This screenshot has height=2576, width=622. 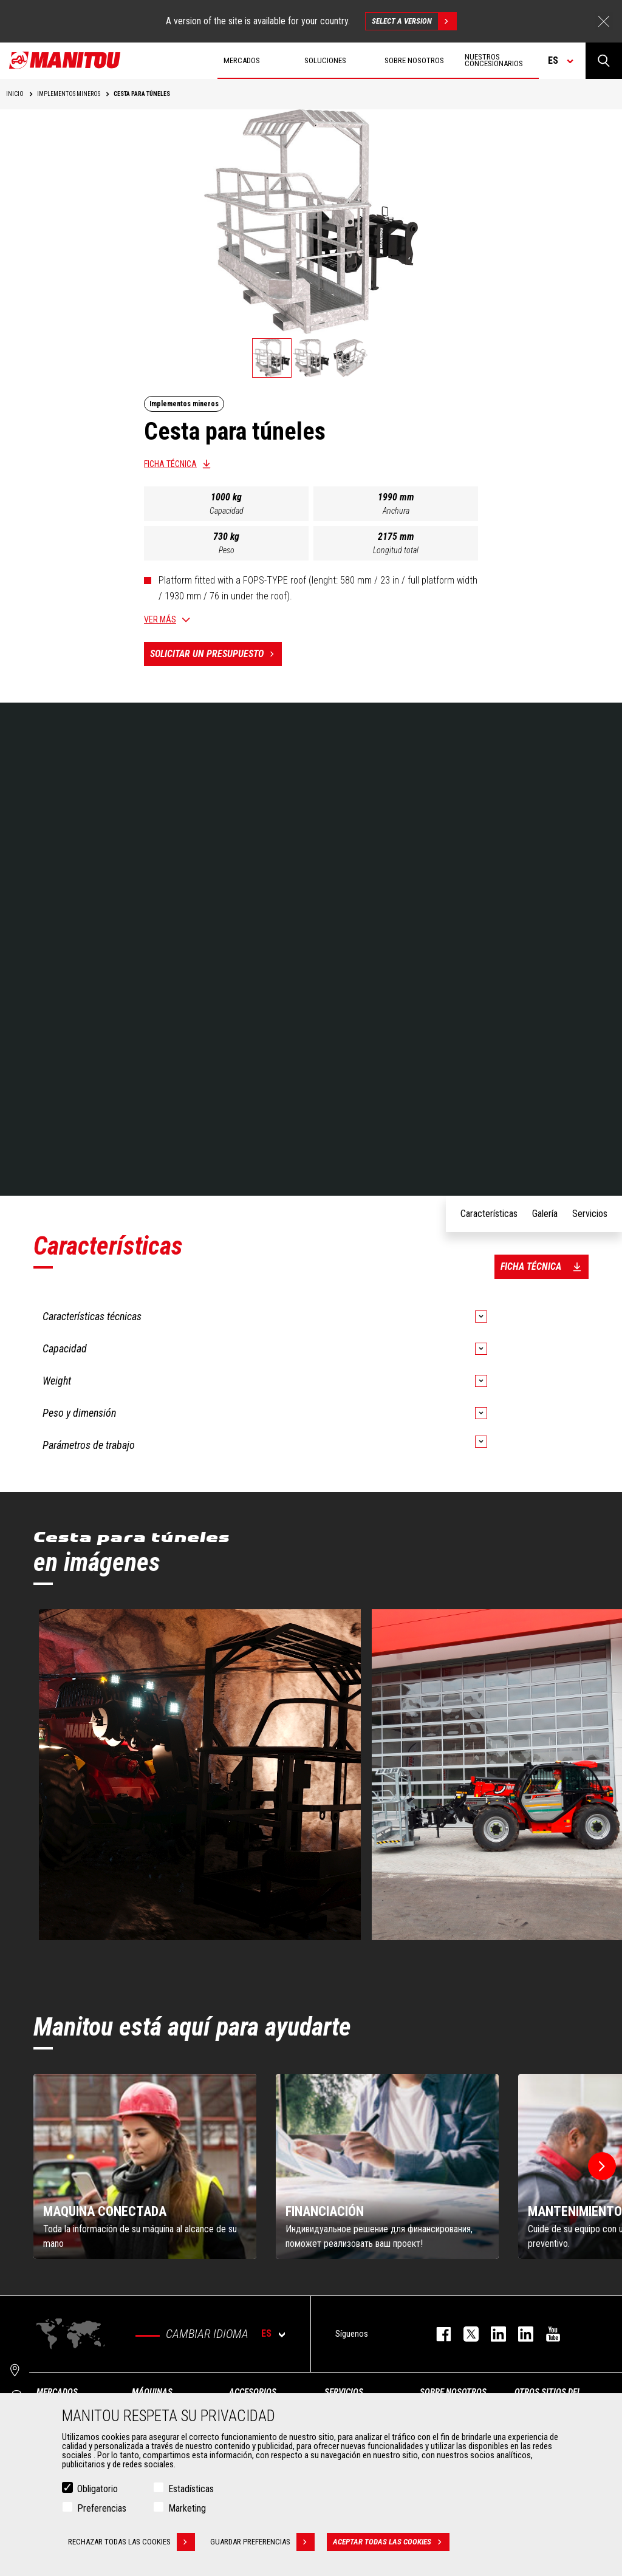 I want to click on facebook, so click(x=437, y=2334).